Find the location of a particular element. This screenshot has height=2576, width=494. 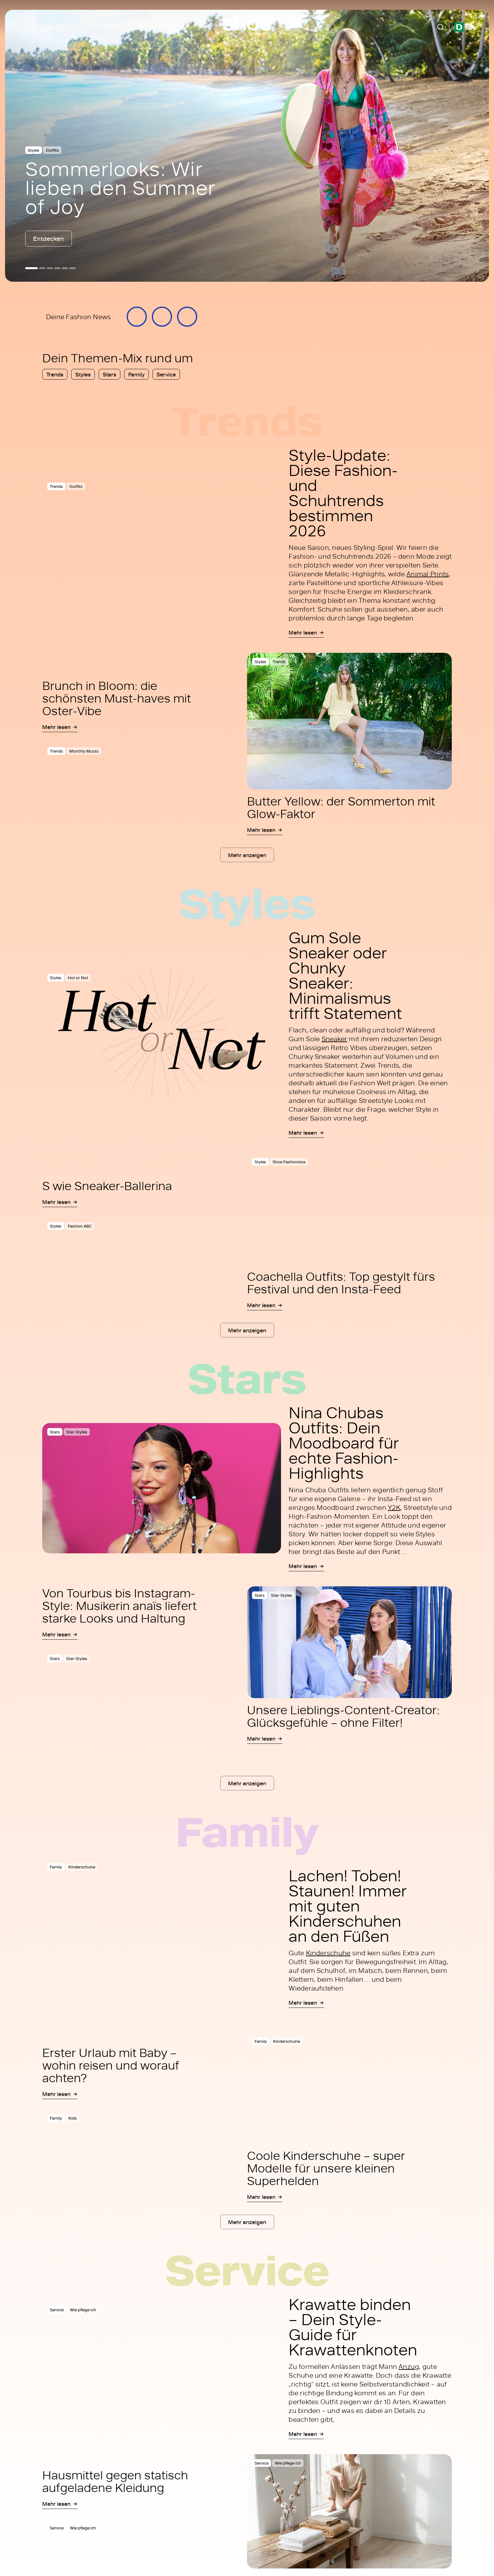

Styles is located at coordinates (62, 25).